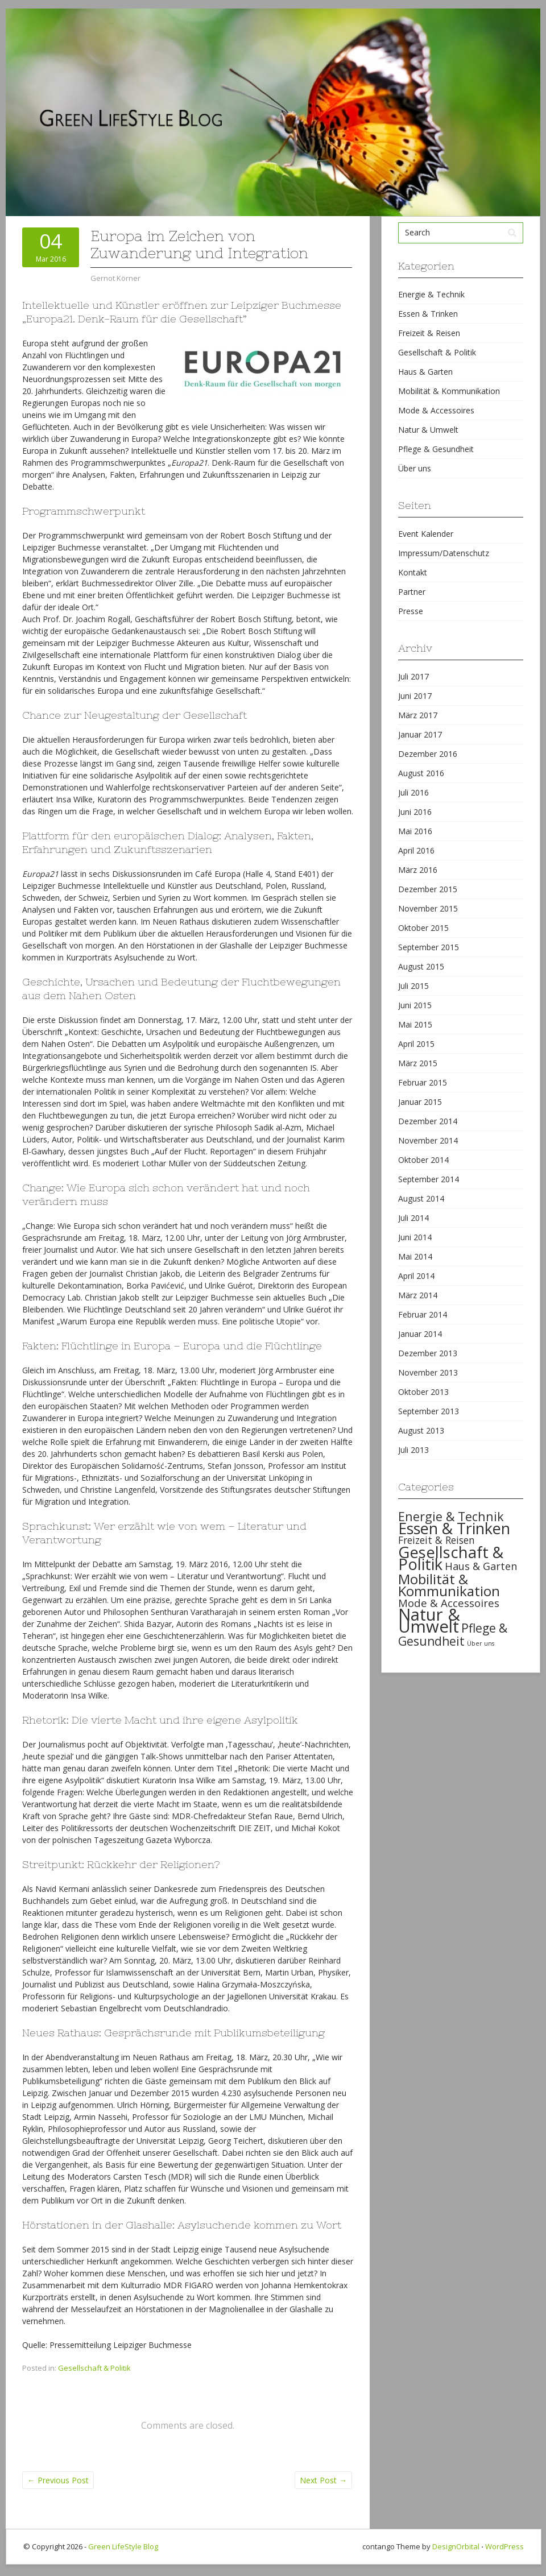 This screenshot has width=546, height=2576. What do you see at coordinates (504, 2546) in the screenshot?
I see `WordPress` at bounding box center [504, 2546].